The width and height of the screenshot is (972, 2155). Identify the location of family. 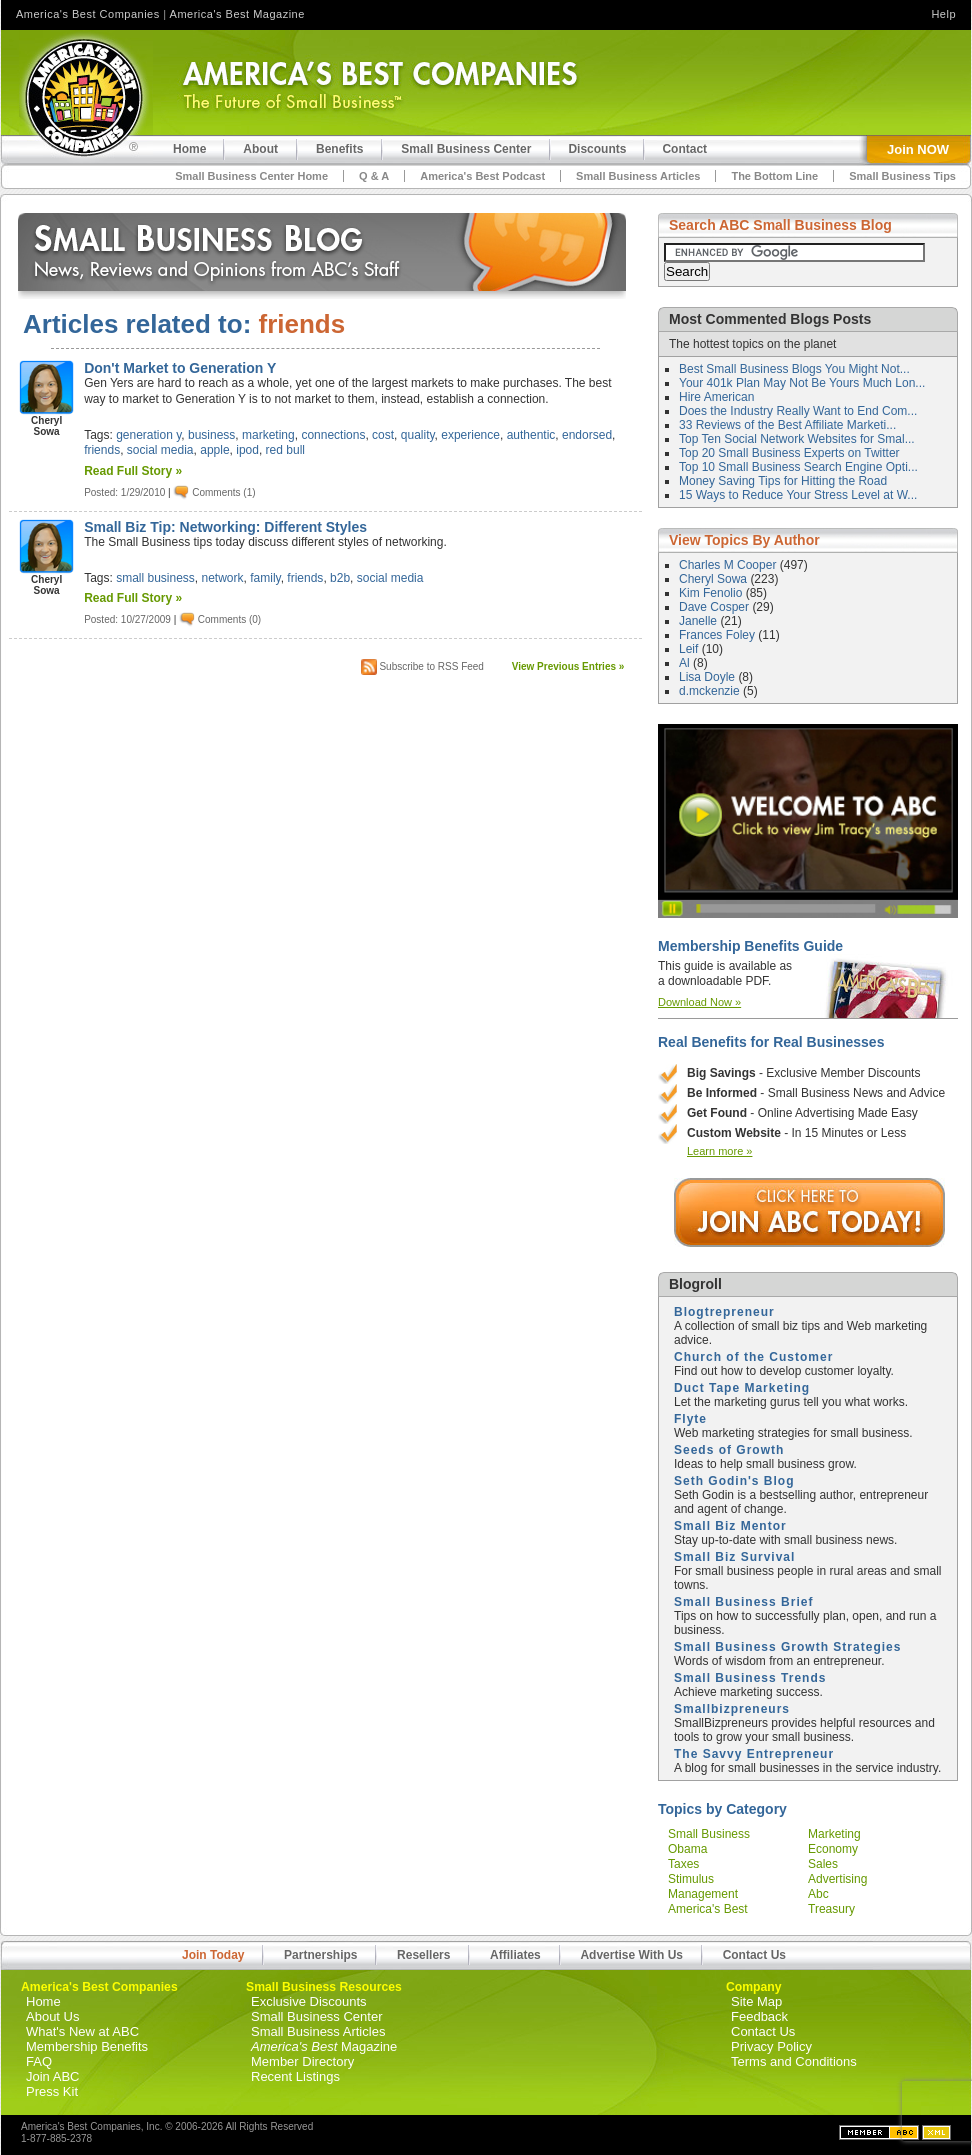
(265, 578).